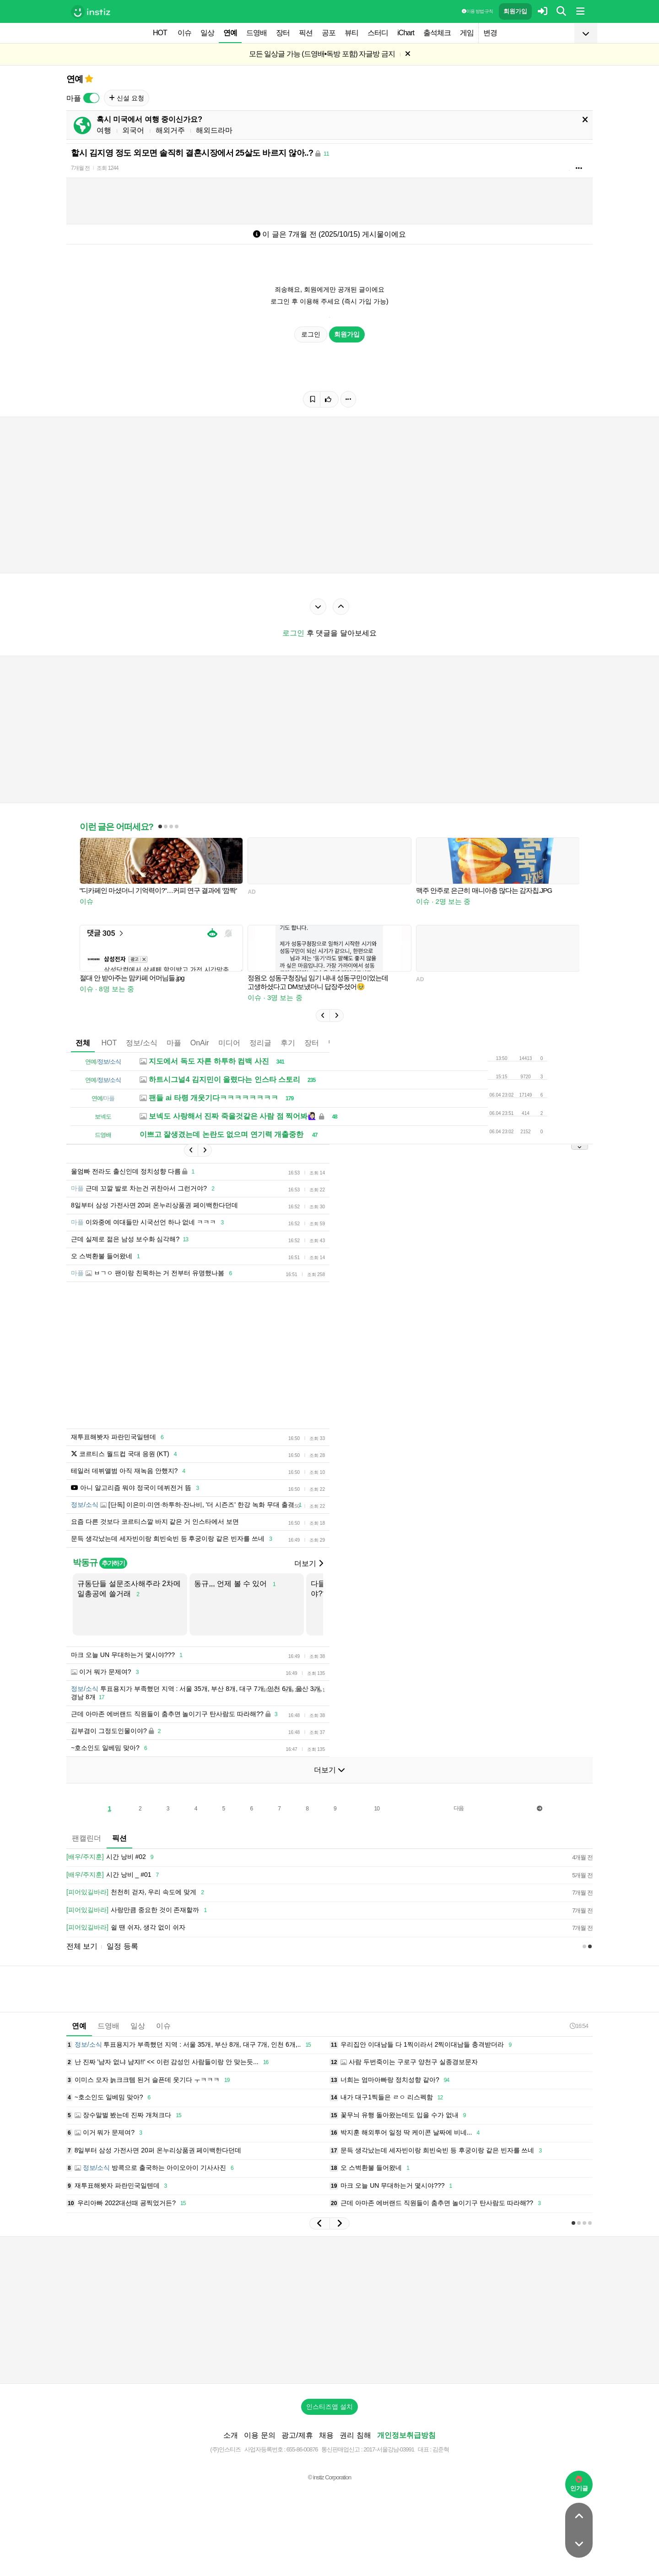 The height and width of the screenshot is (2576, 659). I want to click on 사랑만큼 중요한 것이 존재할까, so click(138, 1910).